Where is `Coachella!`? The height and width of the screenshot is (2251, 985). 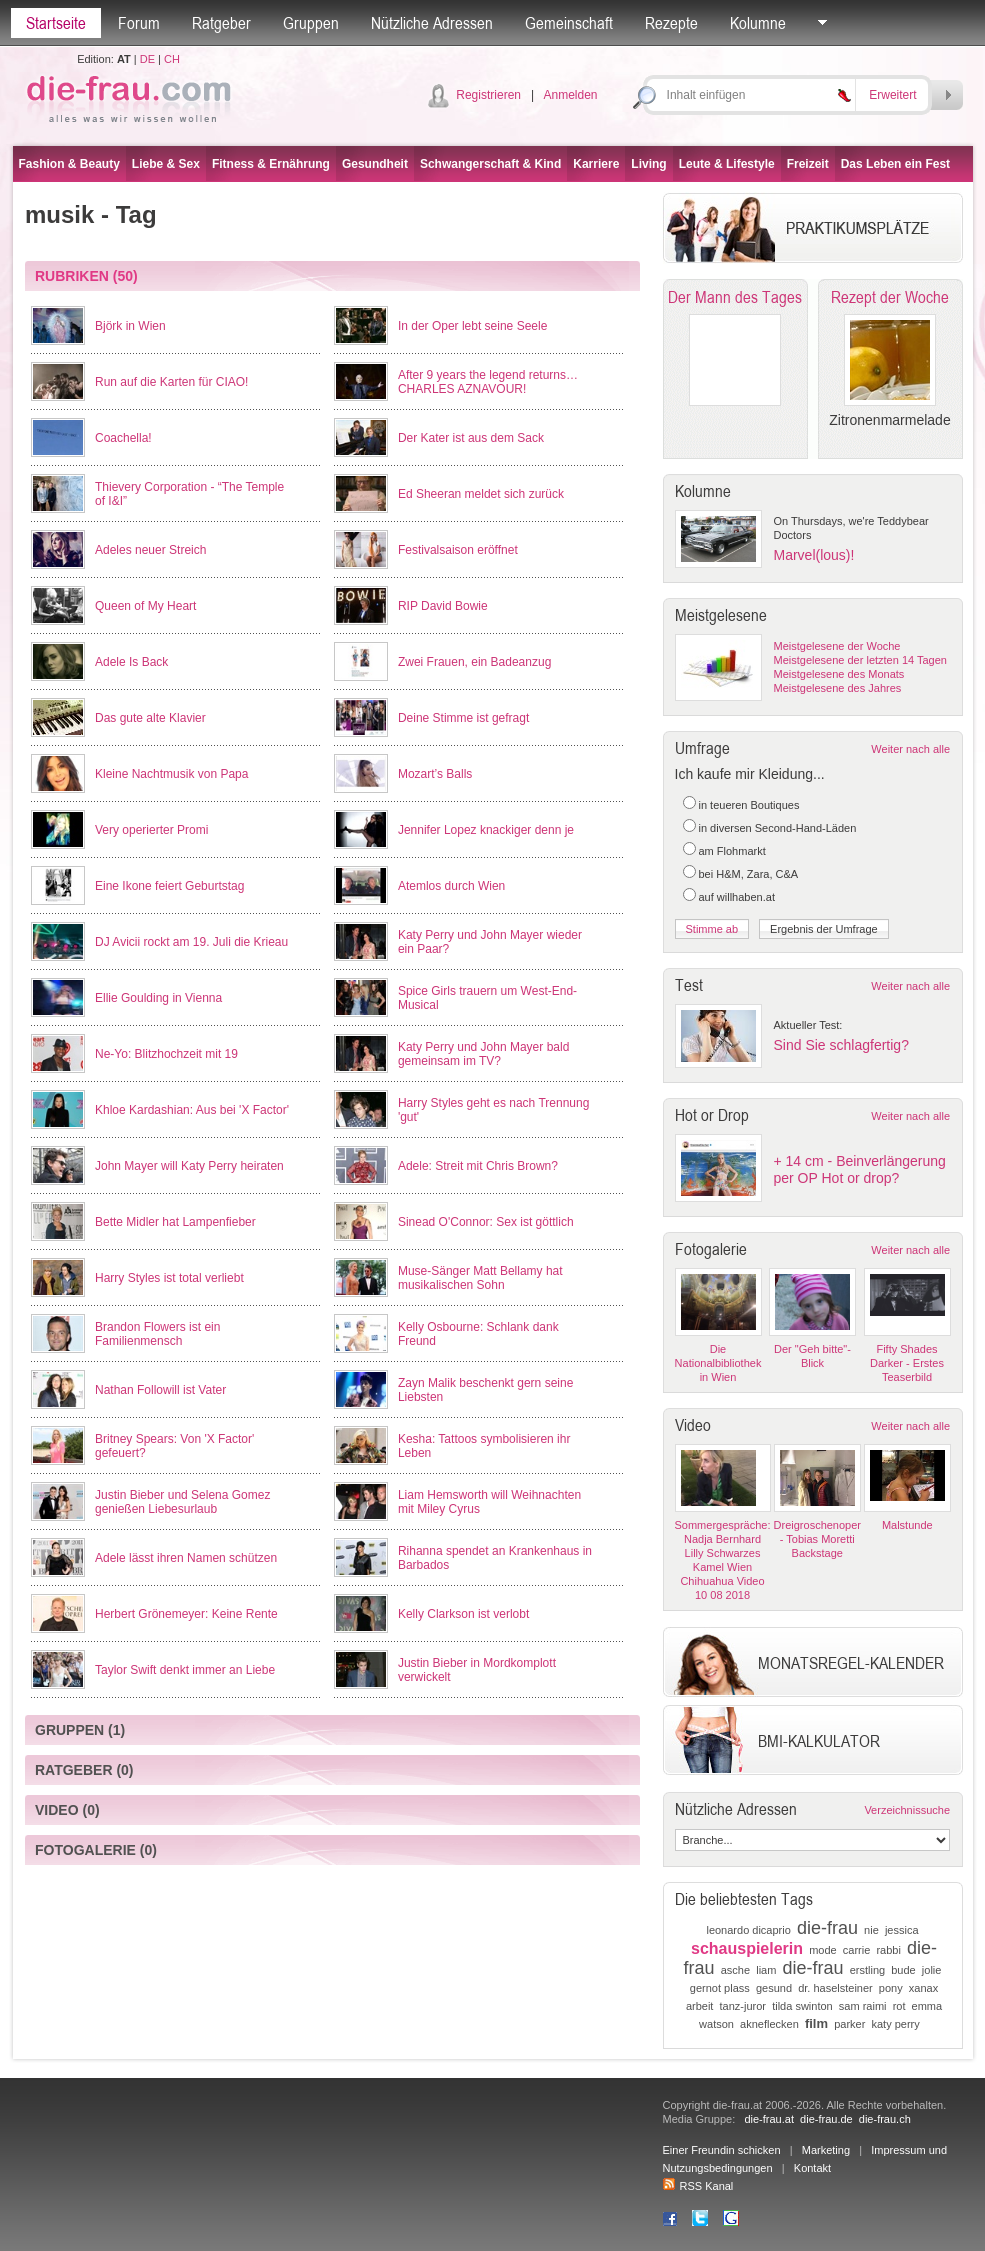
Coachella! is located at coordinates (123, 438).